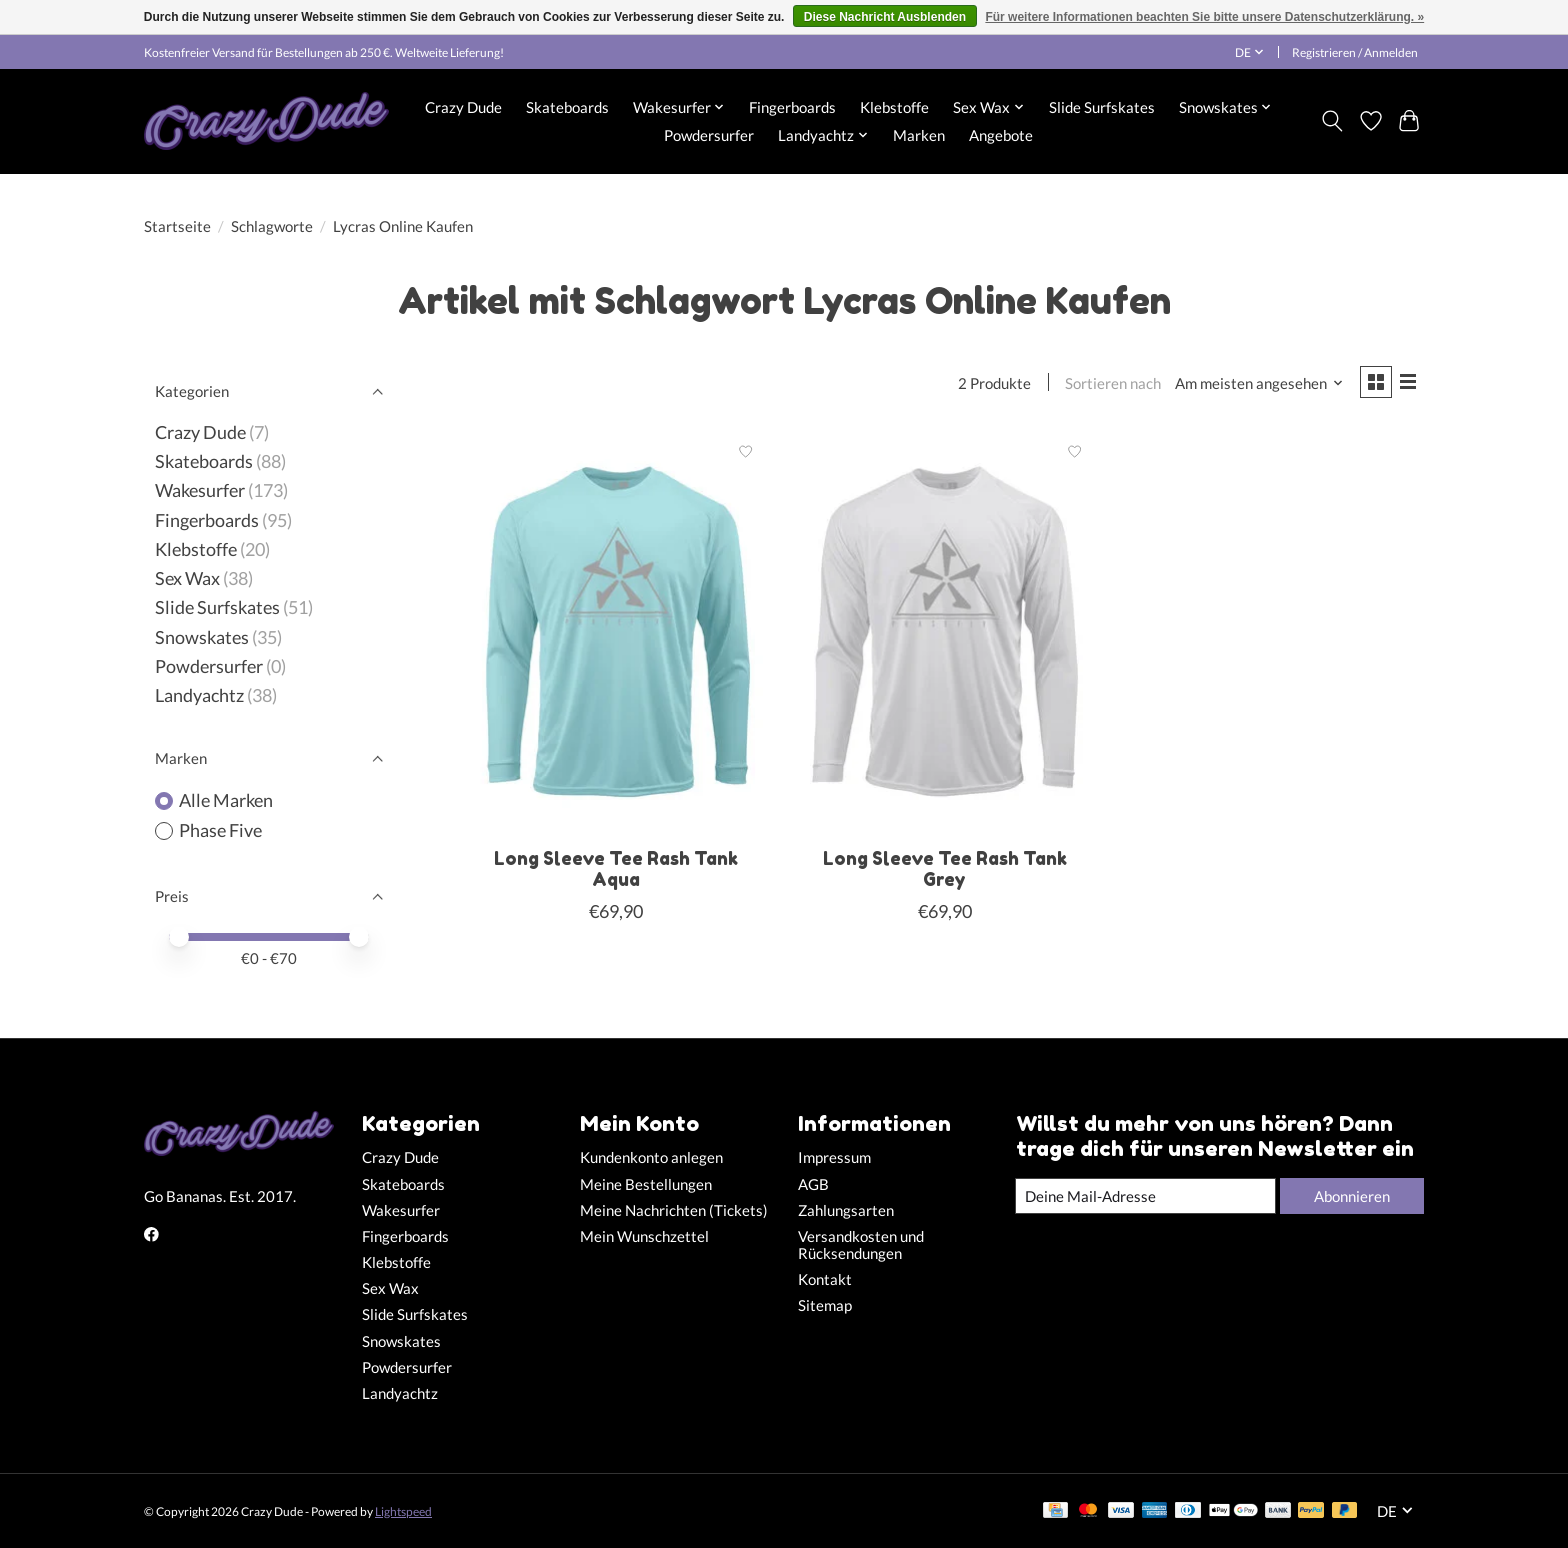 This screenshot has width=1568, height=1548. What do you see at coordinates (846, 1210) in the screenshot?
I see `Zahlungsarten` at bounding box center [846, 1210].